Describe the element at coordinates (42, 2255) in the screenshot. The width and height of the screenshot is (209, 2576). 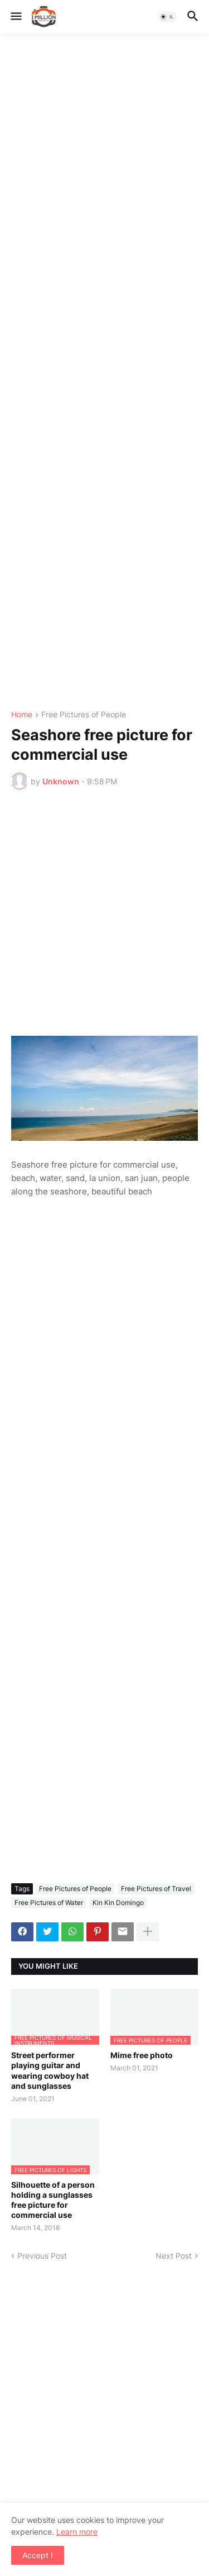
I see `Previous Post` at that location.